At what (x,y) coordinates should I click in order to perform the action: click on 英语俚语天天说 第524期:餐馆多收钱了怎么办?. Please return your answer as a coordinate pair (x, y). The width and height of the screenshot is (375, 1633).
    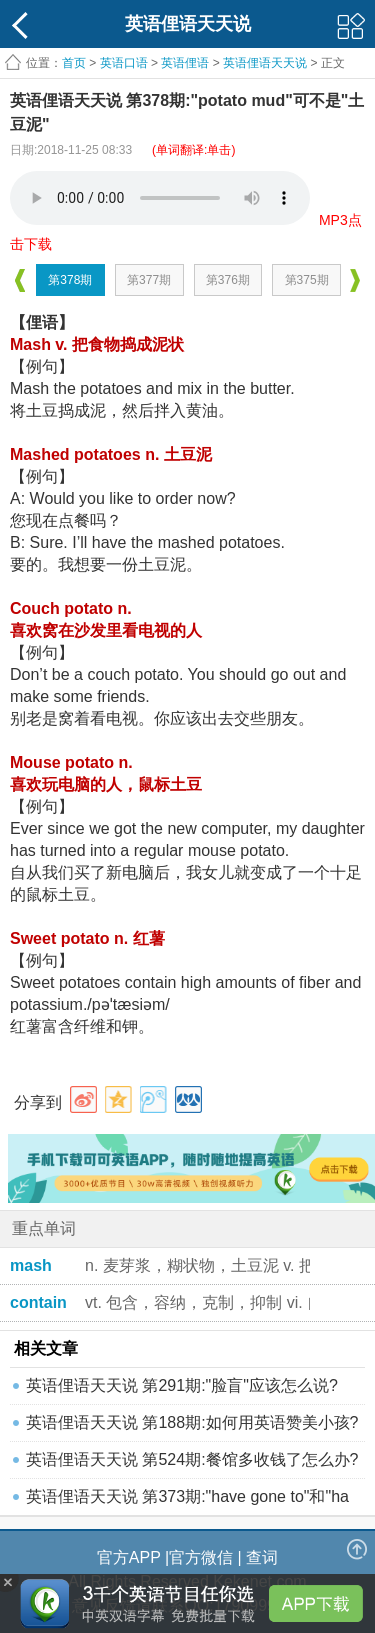
    Looking at the image, I should click on (192, 1459).